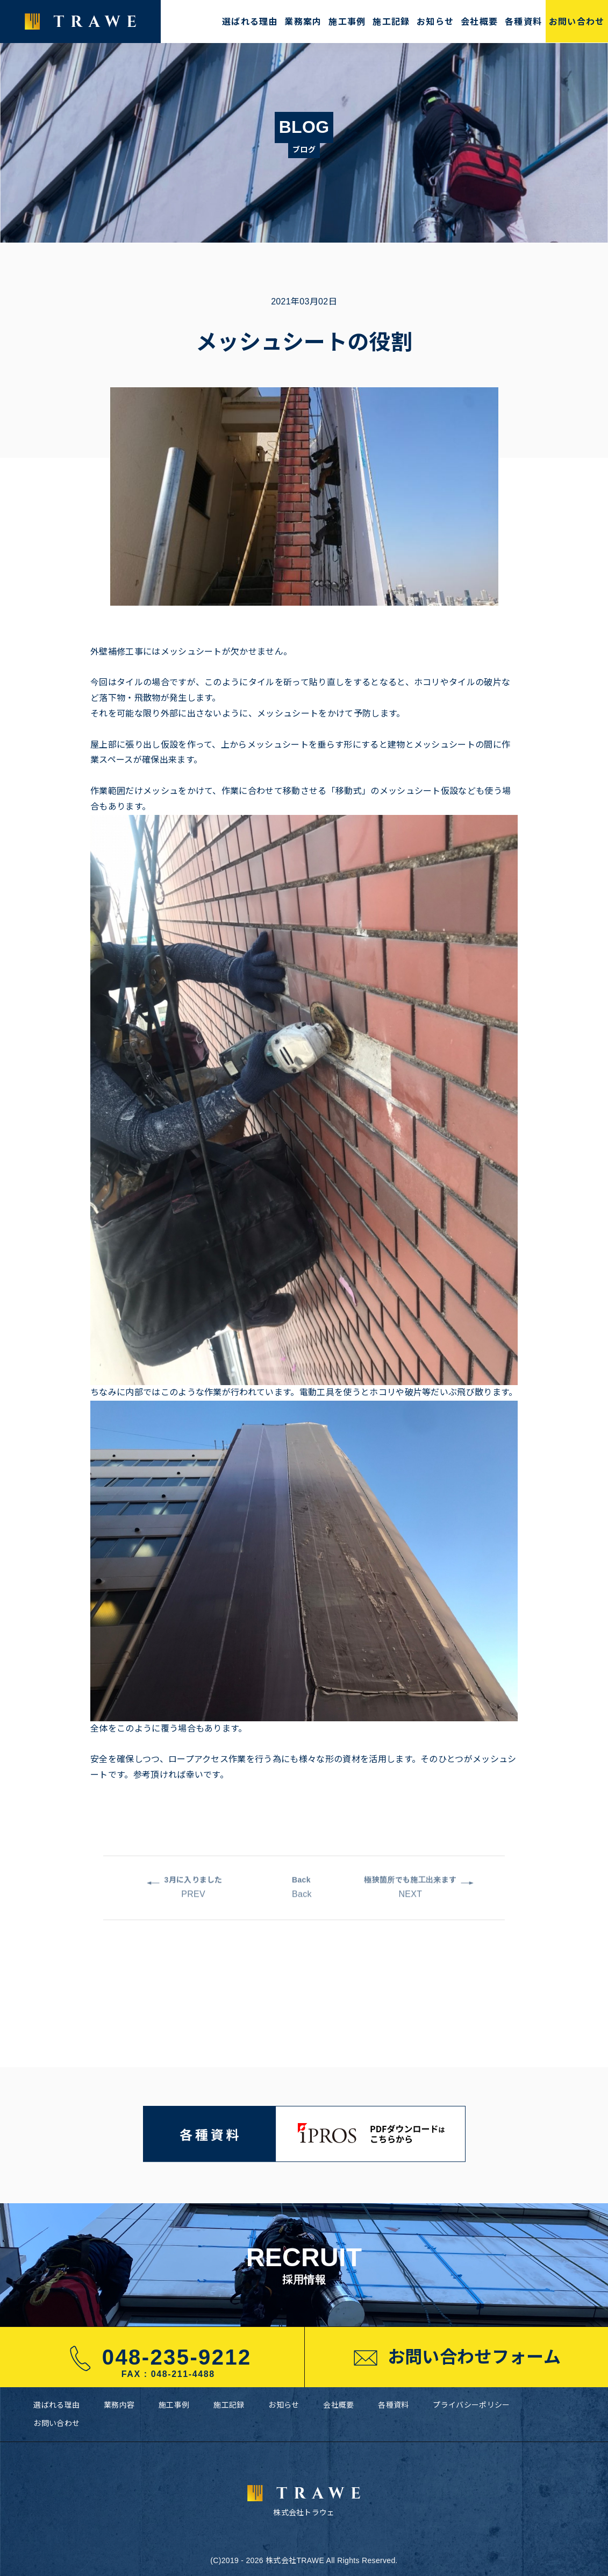 The image size is (608, 2576). What do you see at coordinates (577, 21) in the screenshot?
I see `お問い合わせ` at bounding box center [577, 21].